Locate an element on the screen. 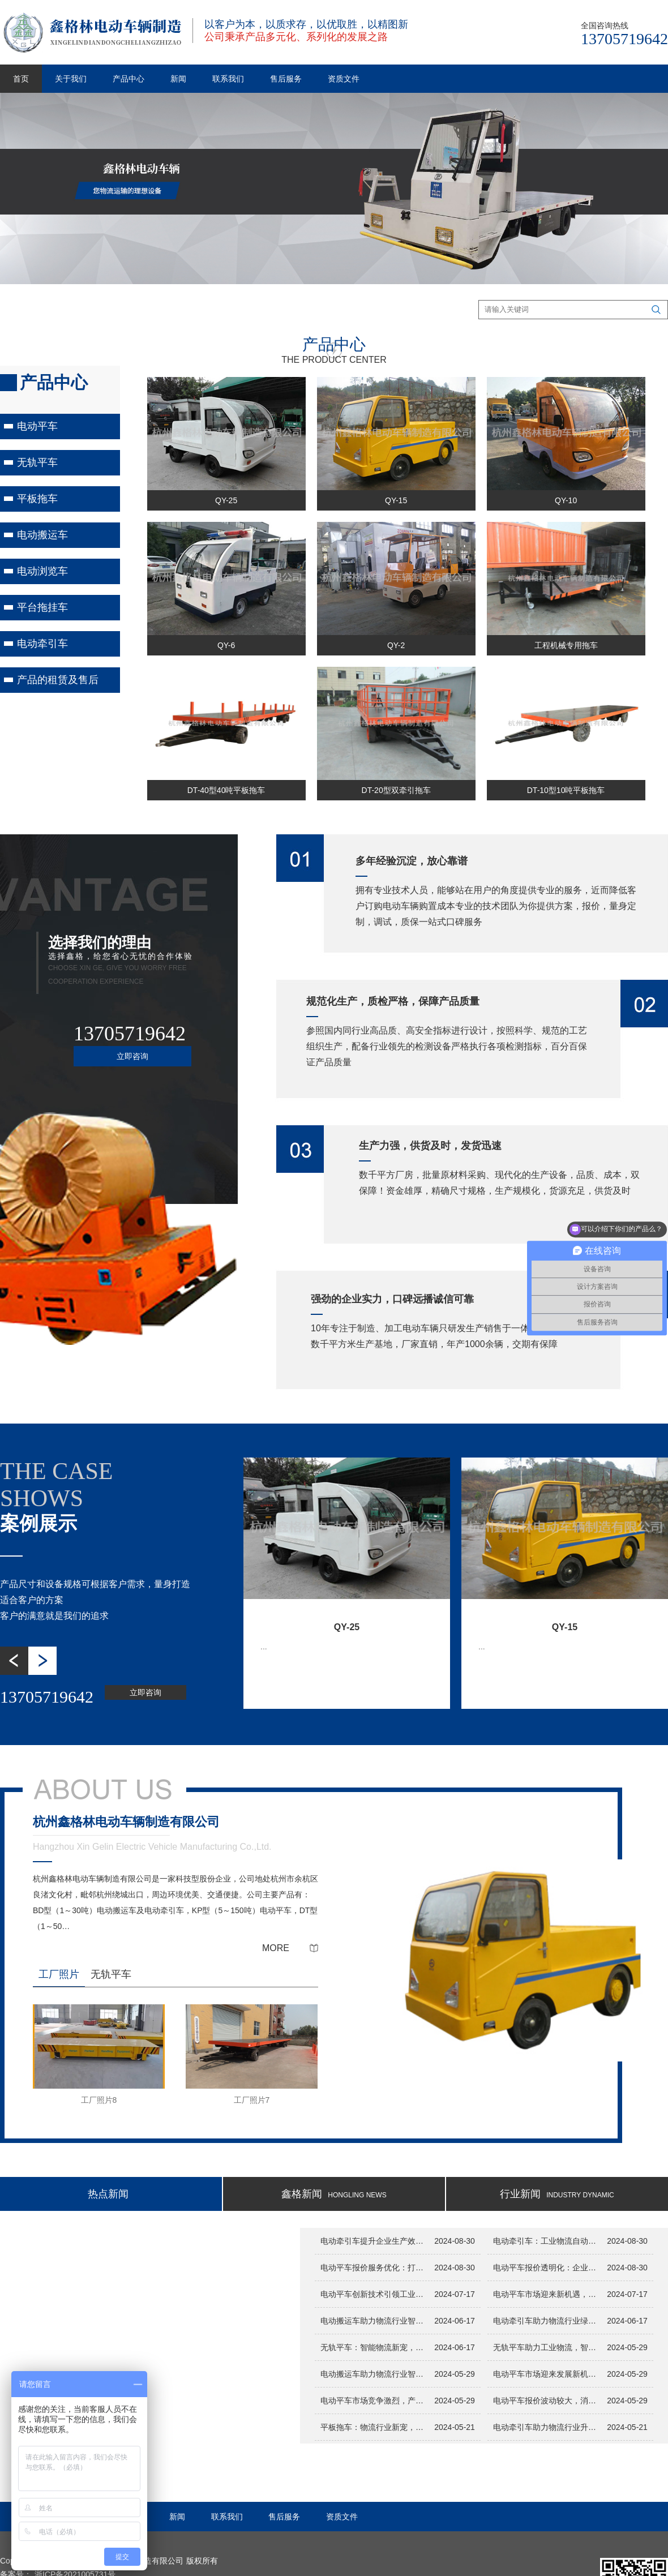  立即咨询 is located at coordinates (132, 1056).